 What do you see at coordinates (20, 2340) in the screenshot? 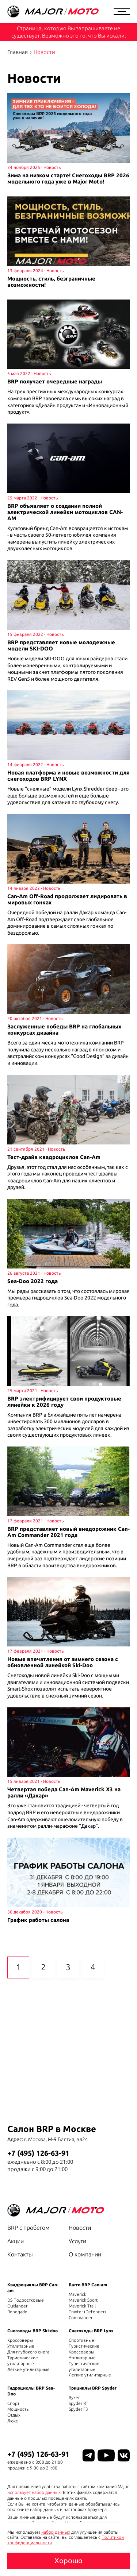
I see `Кроссоверы` at bounding box center [20, 2340].